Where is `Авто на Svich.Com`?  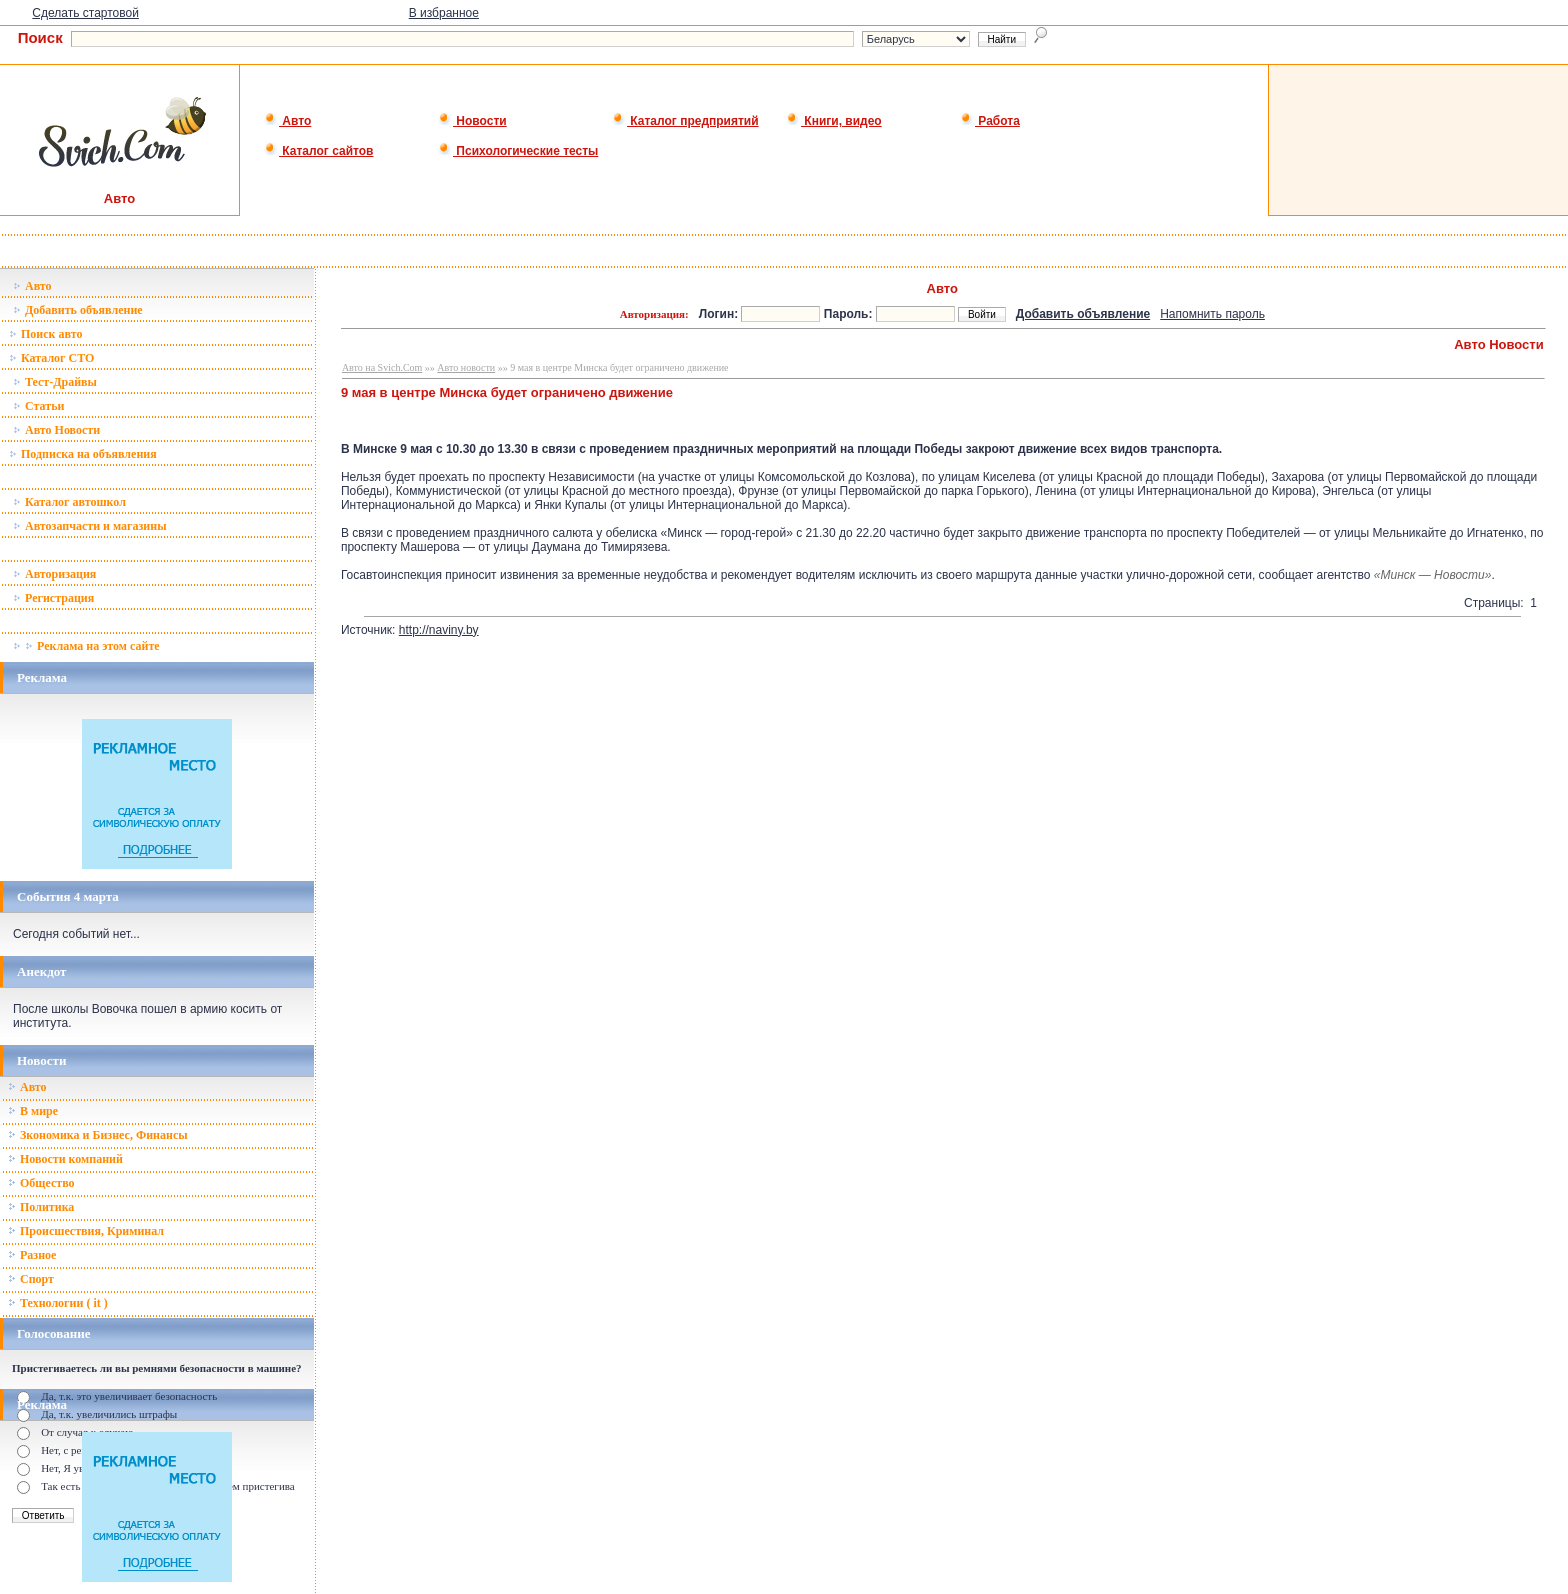 Авто на Svich.Com is located at coordinates (382, 367).